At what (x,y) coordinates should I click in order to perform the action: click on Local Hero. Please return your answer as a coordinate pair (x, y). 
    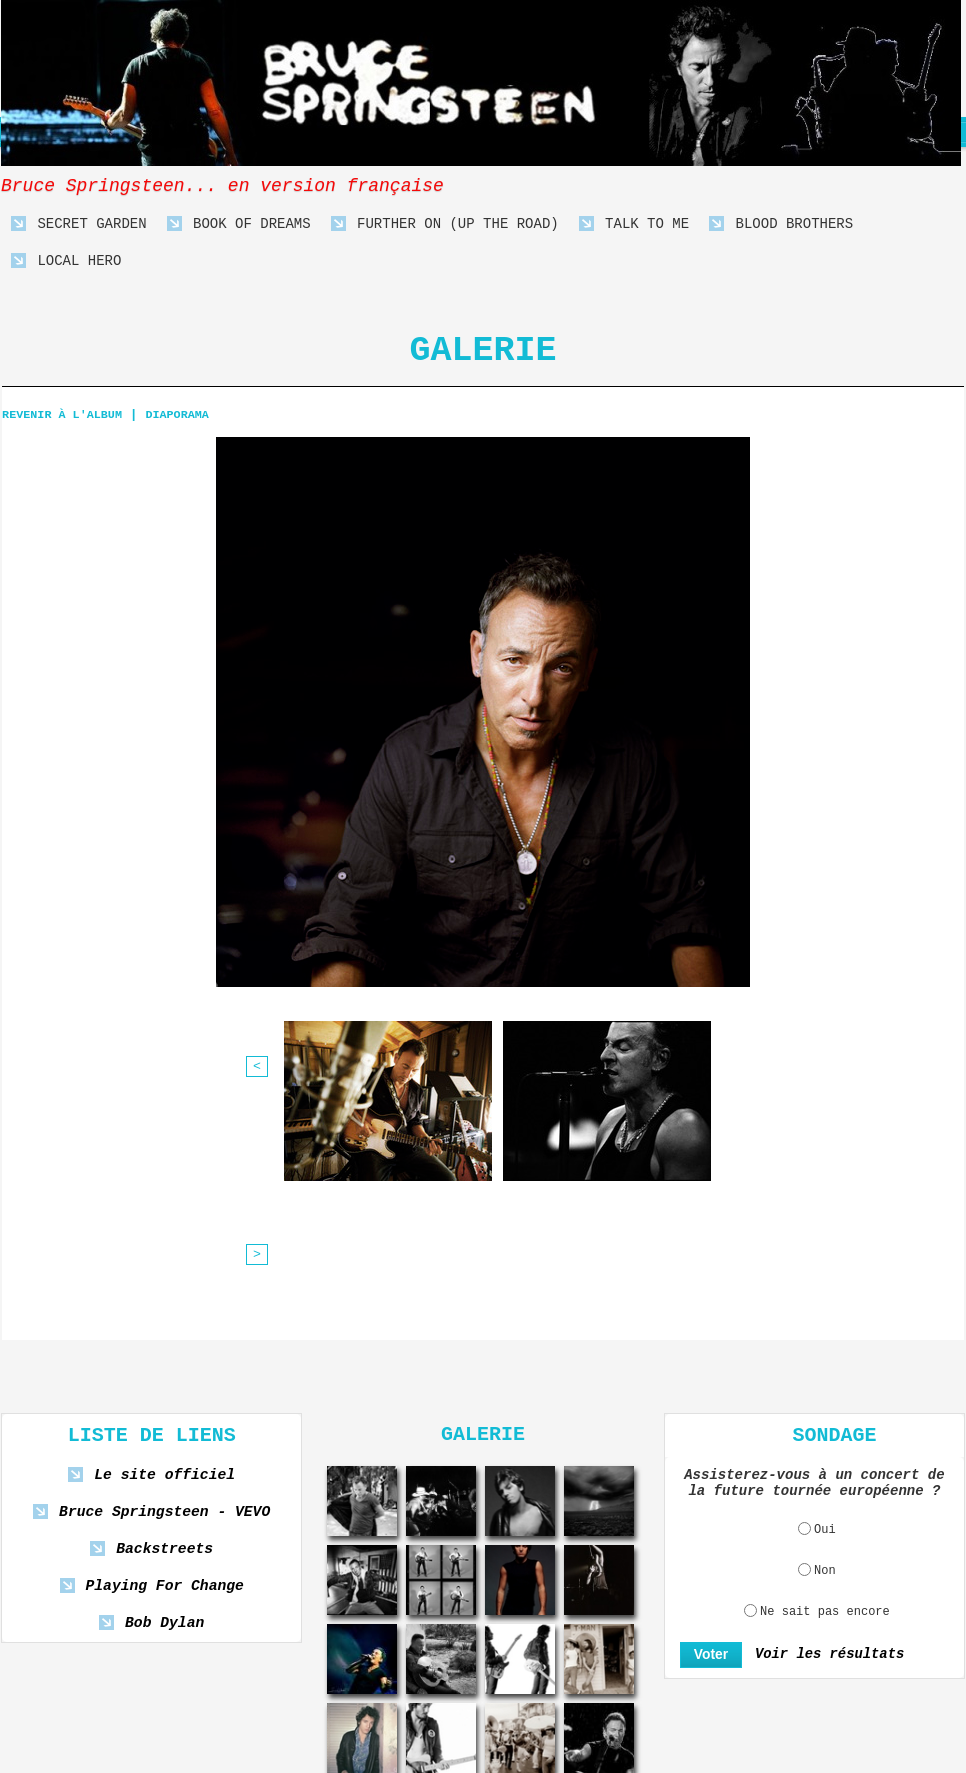
    Looking at the image, I should click on (66, 261).